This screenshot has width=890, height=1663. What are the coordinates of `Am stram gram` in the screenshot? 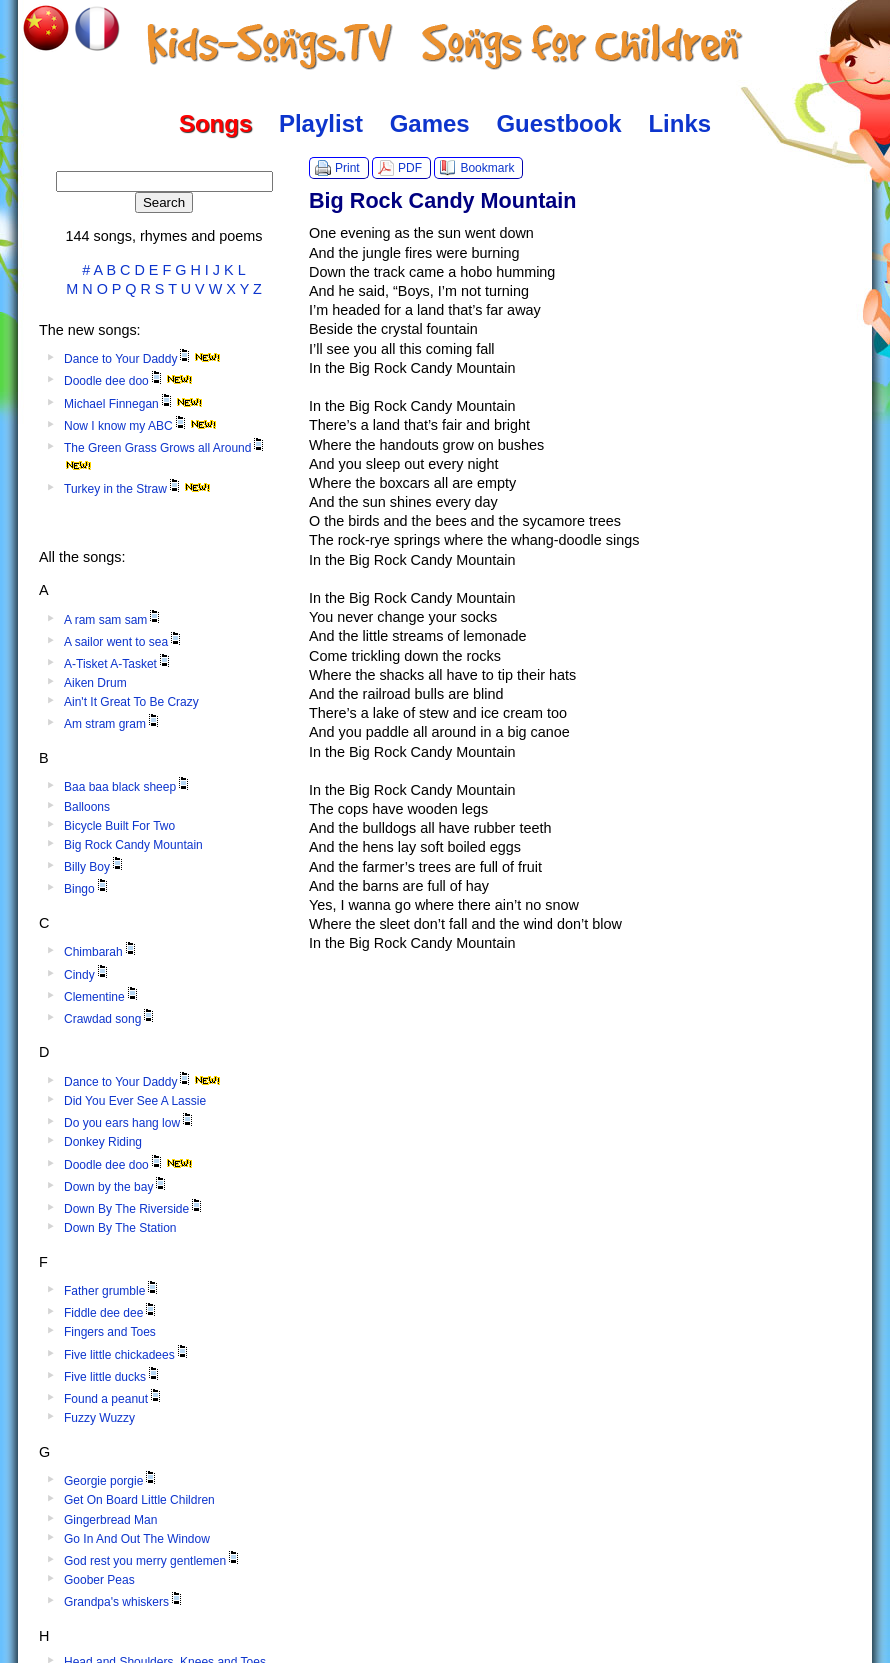 It's located at (113, 724).